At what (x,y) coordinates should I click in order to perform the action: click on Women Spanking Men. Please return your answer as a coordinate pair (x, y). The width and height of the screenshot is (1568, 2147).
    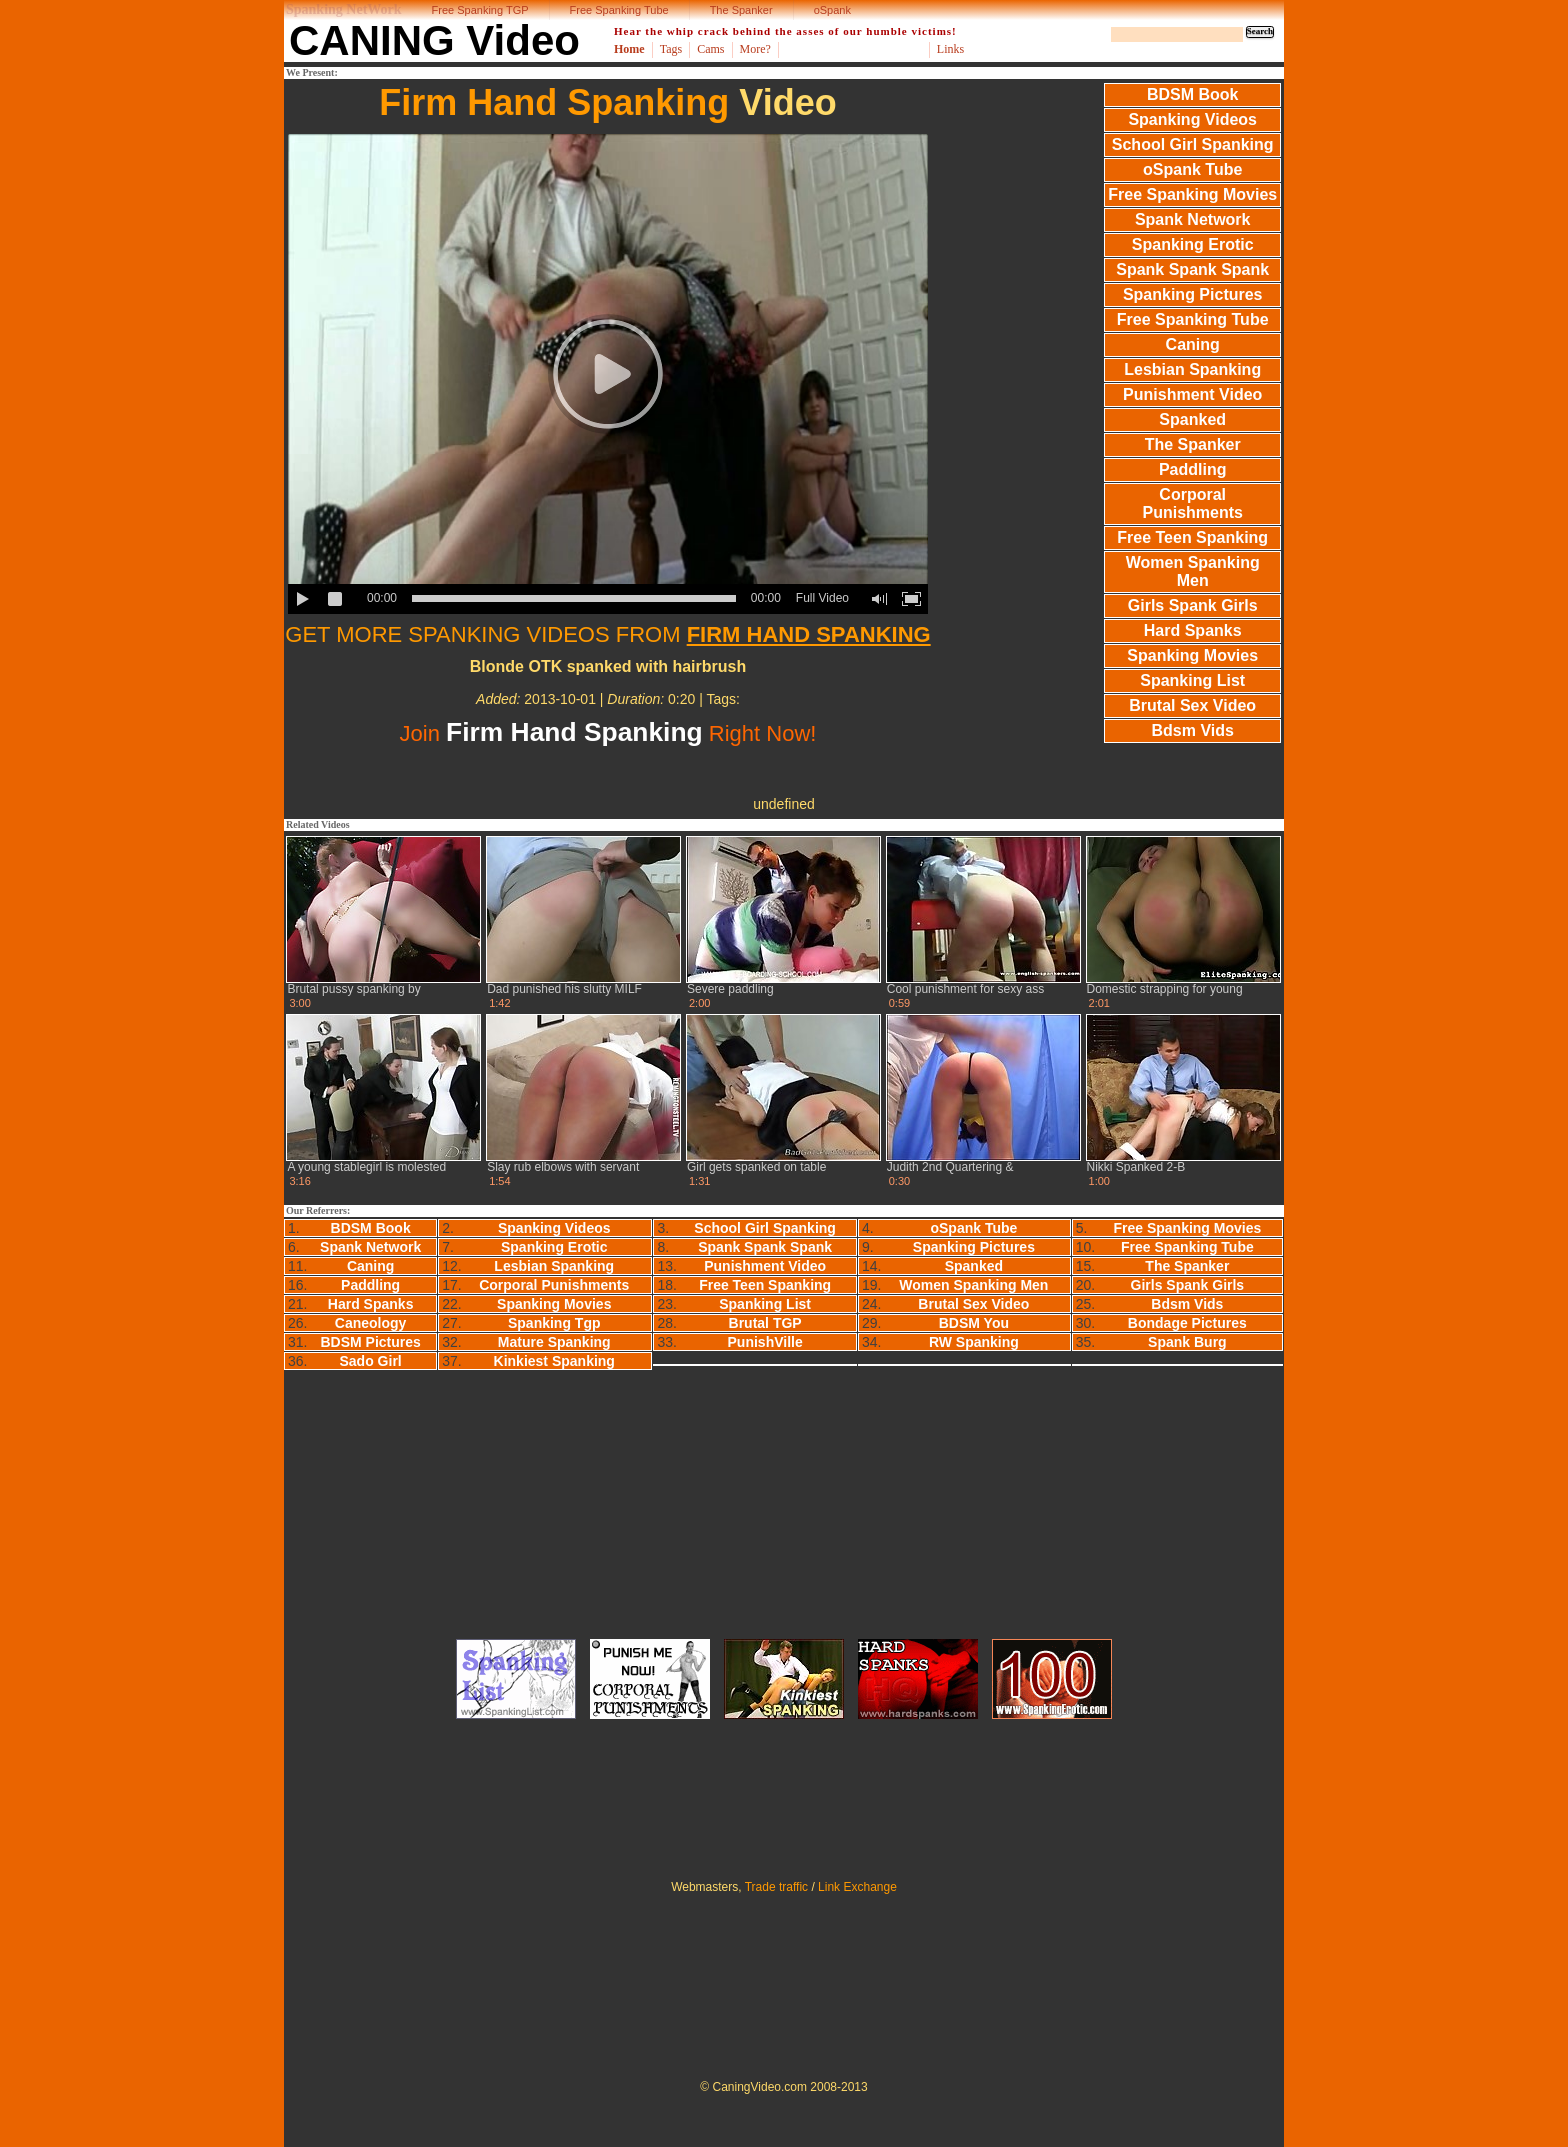
    Looking at the image, I should click on (1193, 571).